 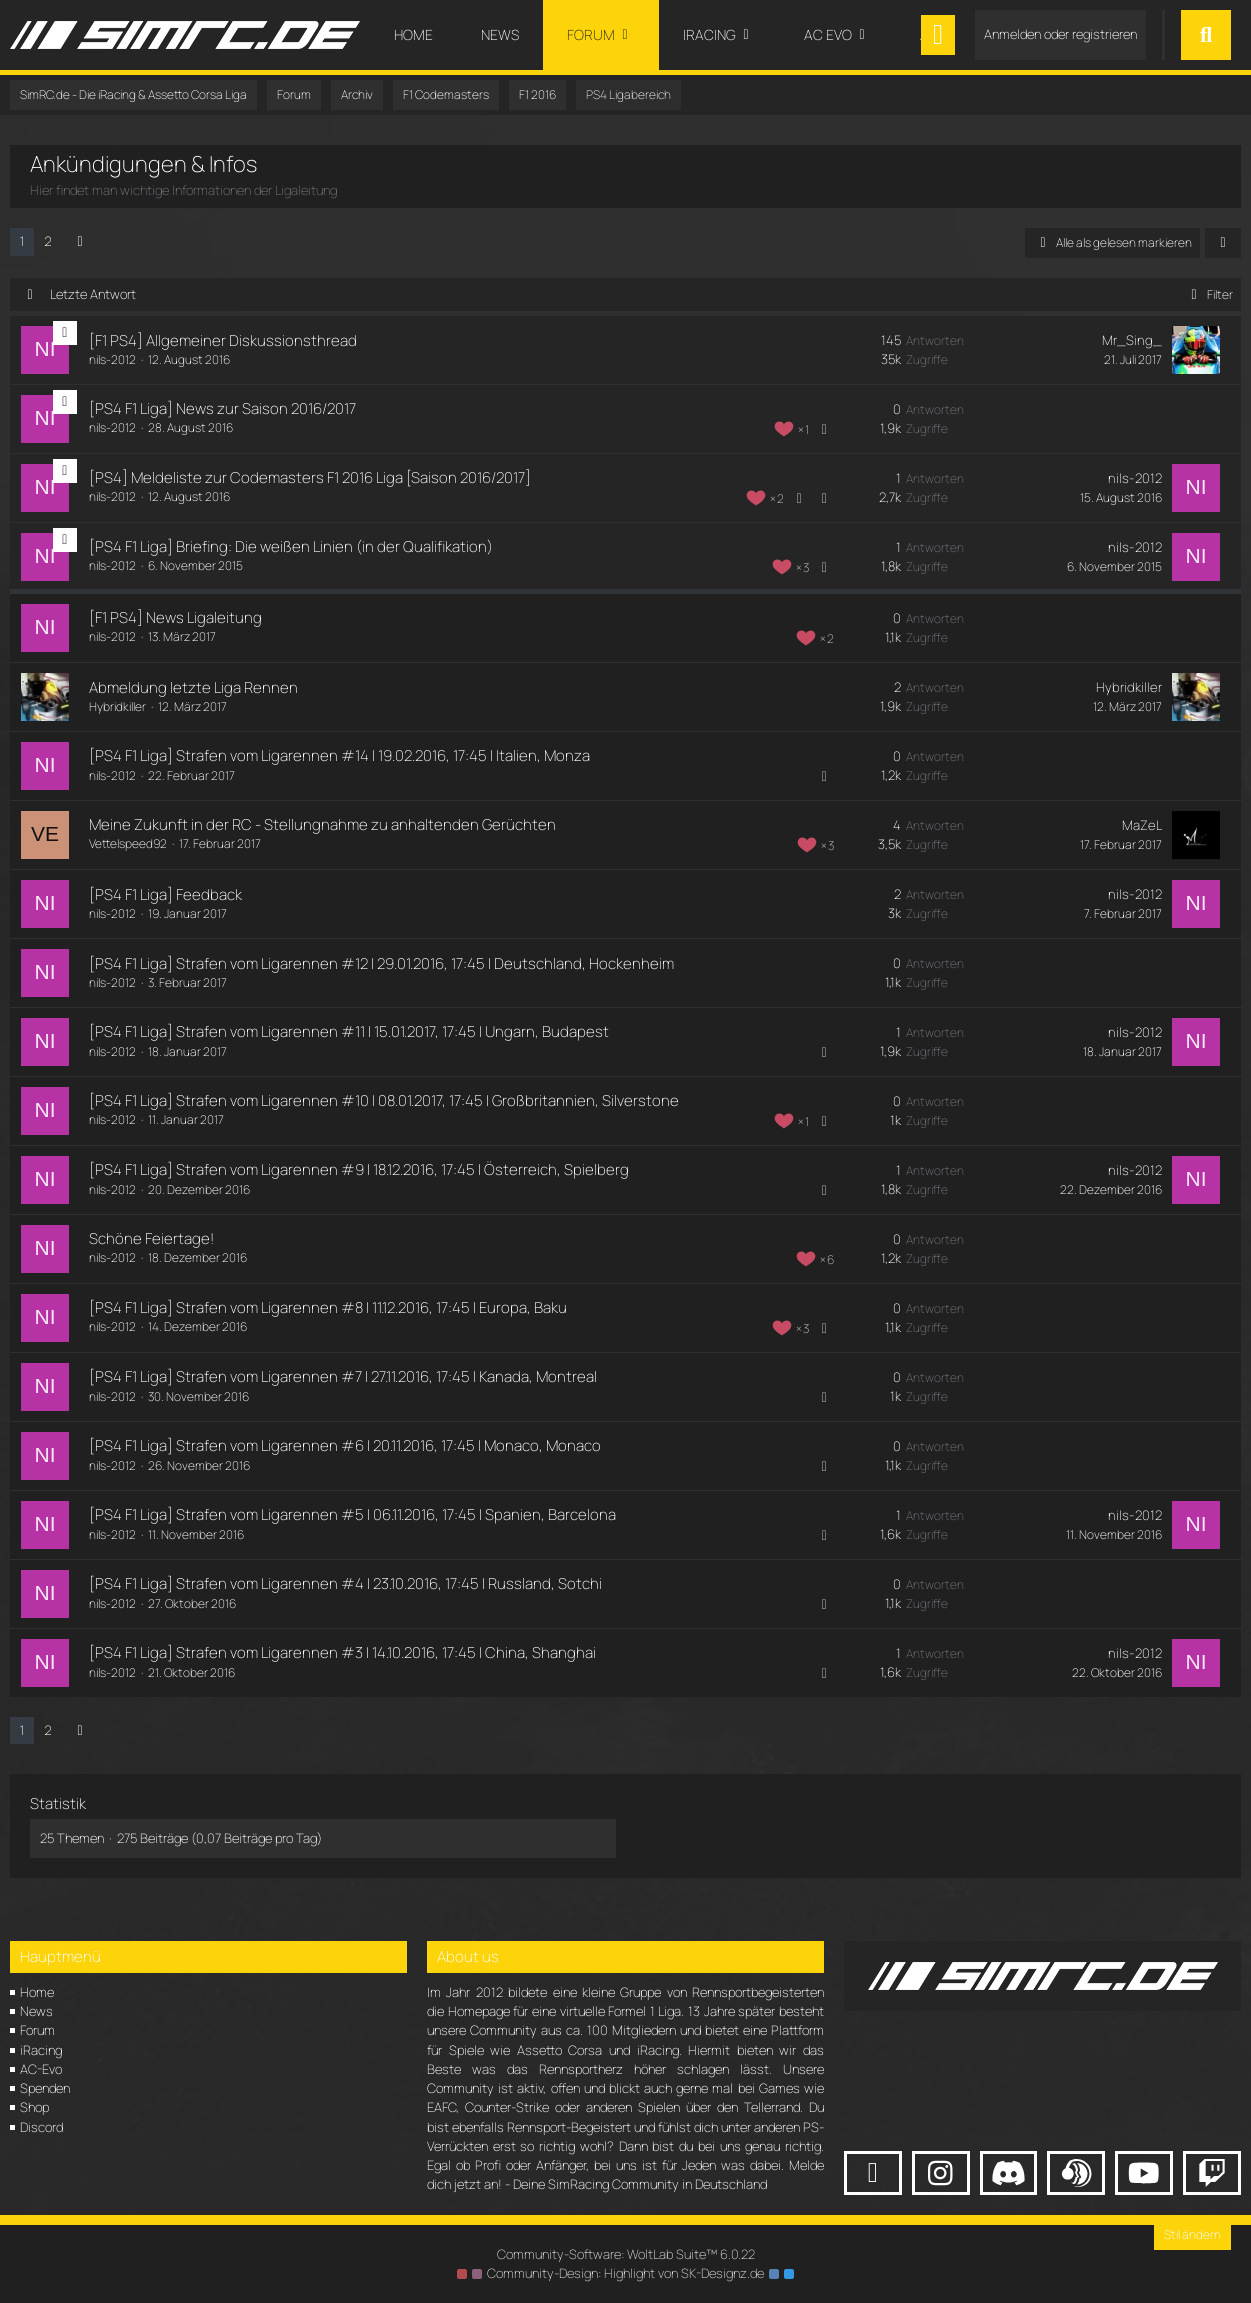 What do you see at coordinates (626, 2254) in the screenshot?
I see `Community-Software:` at bounding box center [626, 2254].